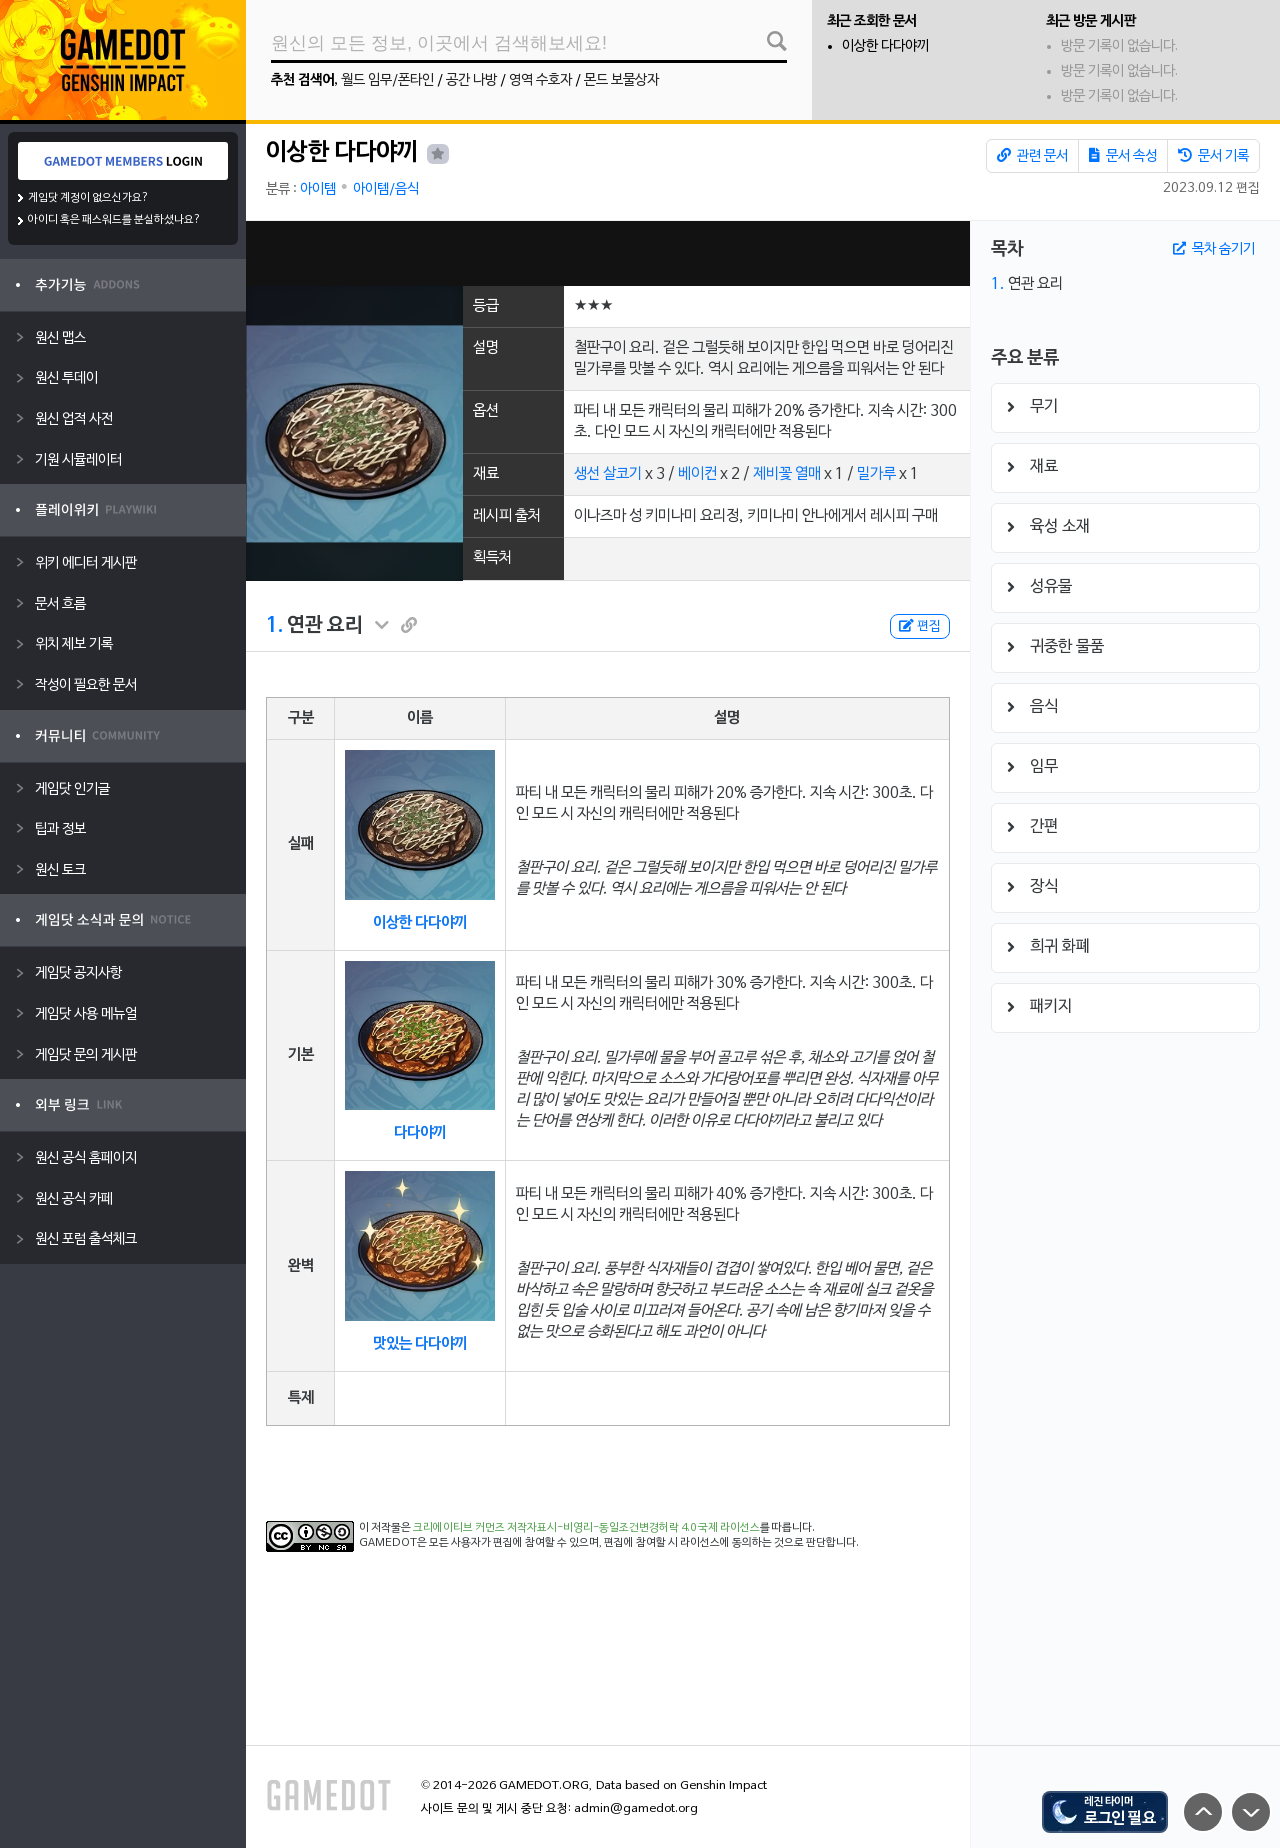 The height and width of the screenshot is (1848, 1280). Describe the element at coordinates (420, 1133) in the screenshot. I see `다다야끼` at that location.